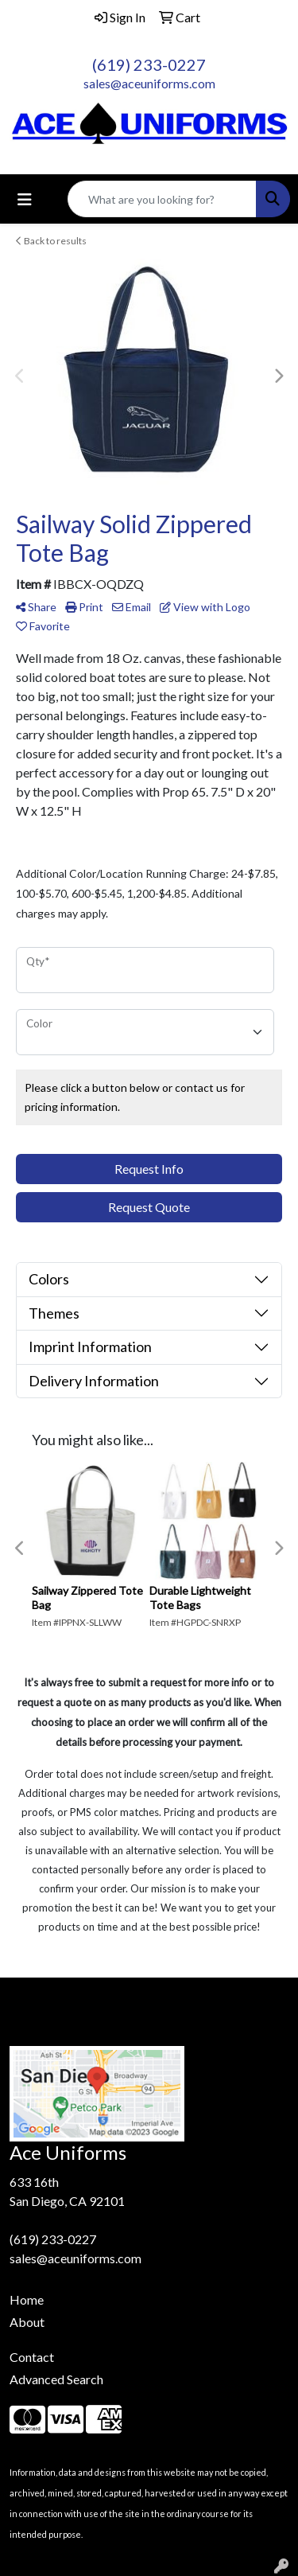  I want to click on Advanced Search, so click(56, 2379).